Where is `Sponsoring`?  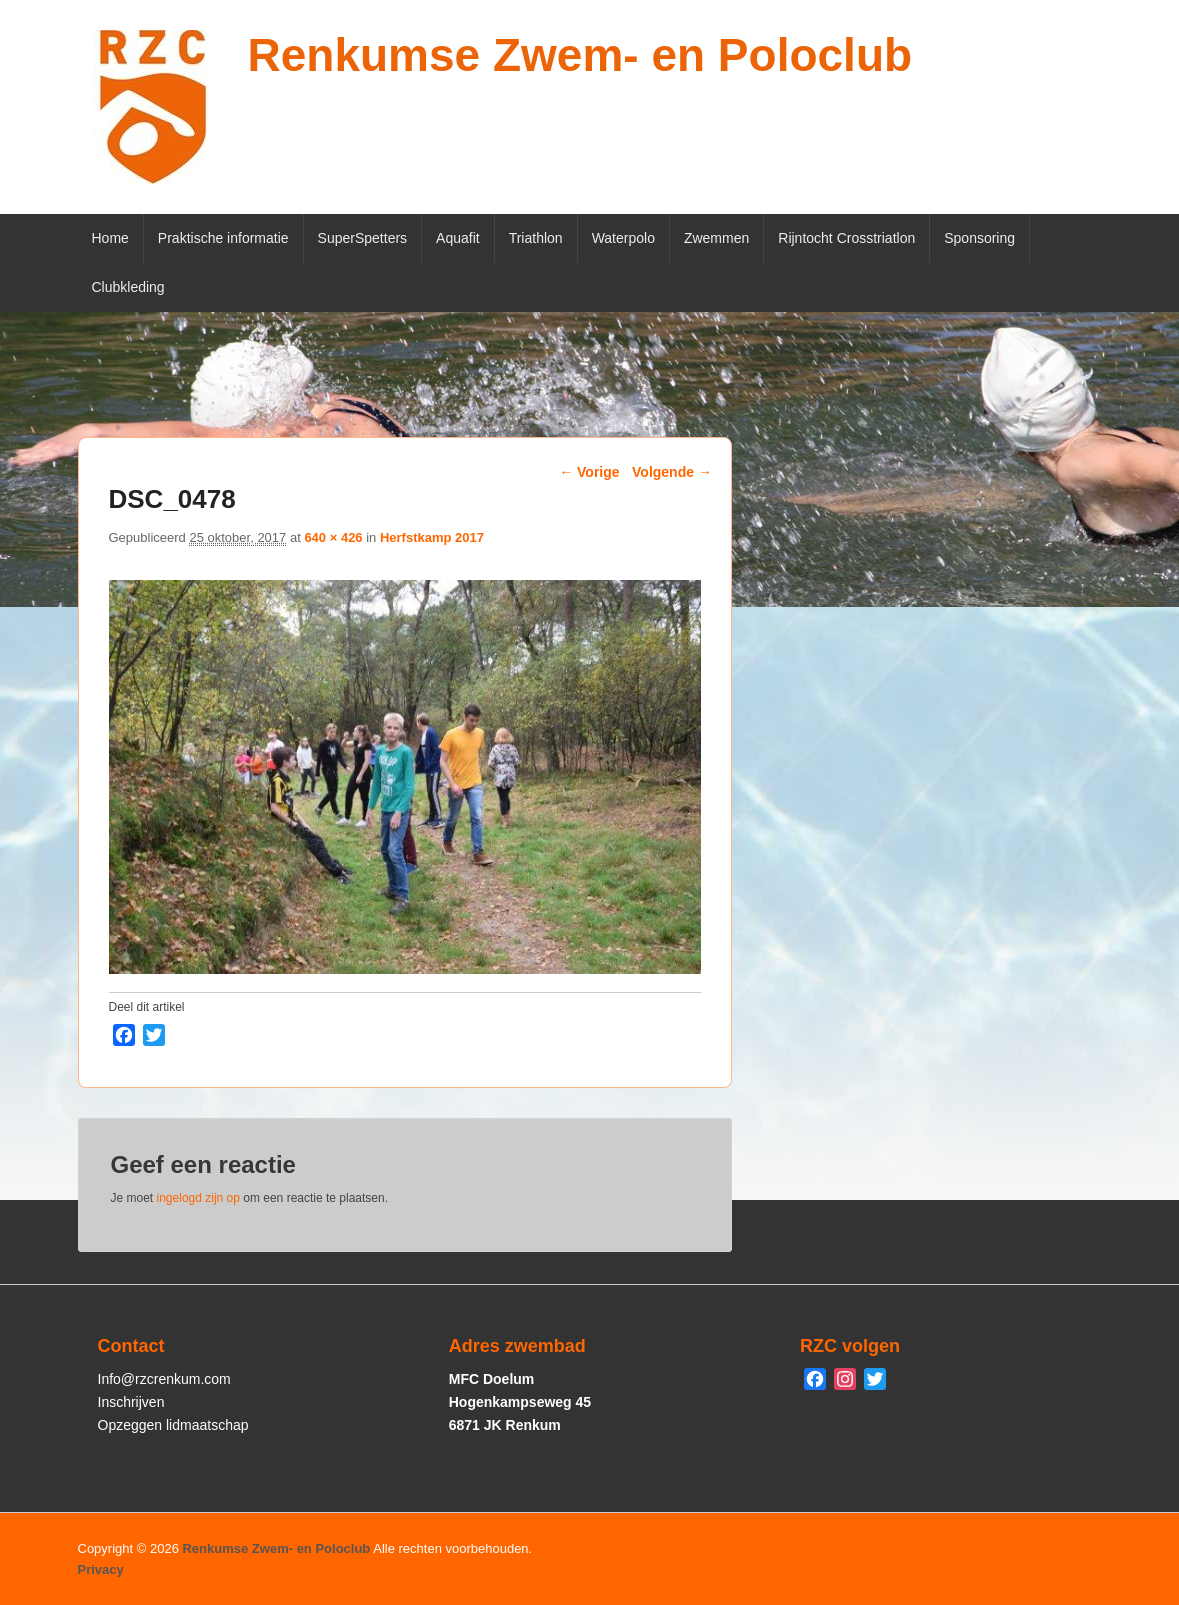 Sponsoring is located at coordinates (979, 238).